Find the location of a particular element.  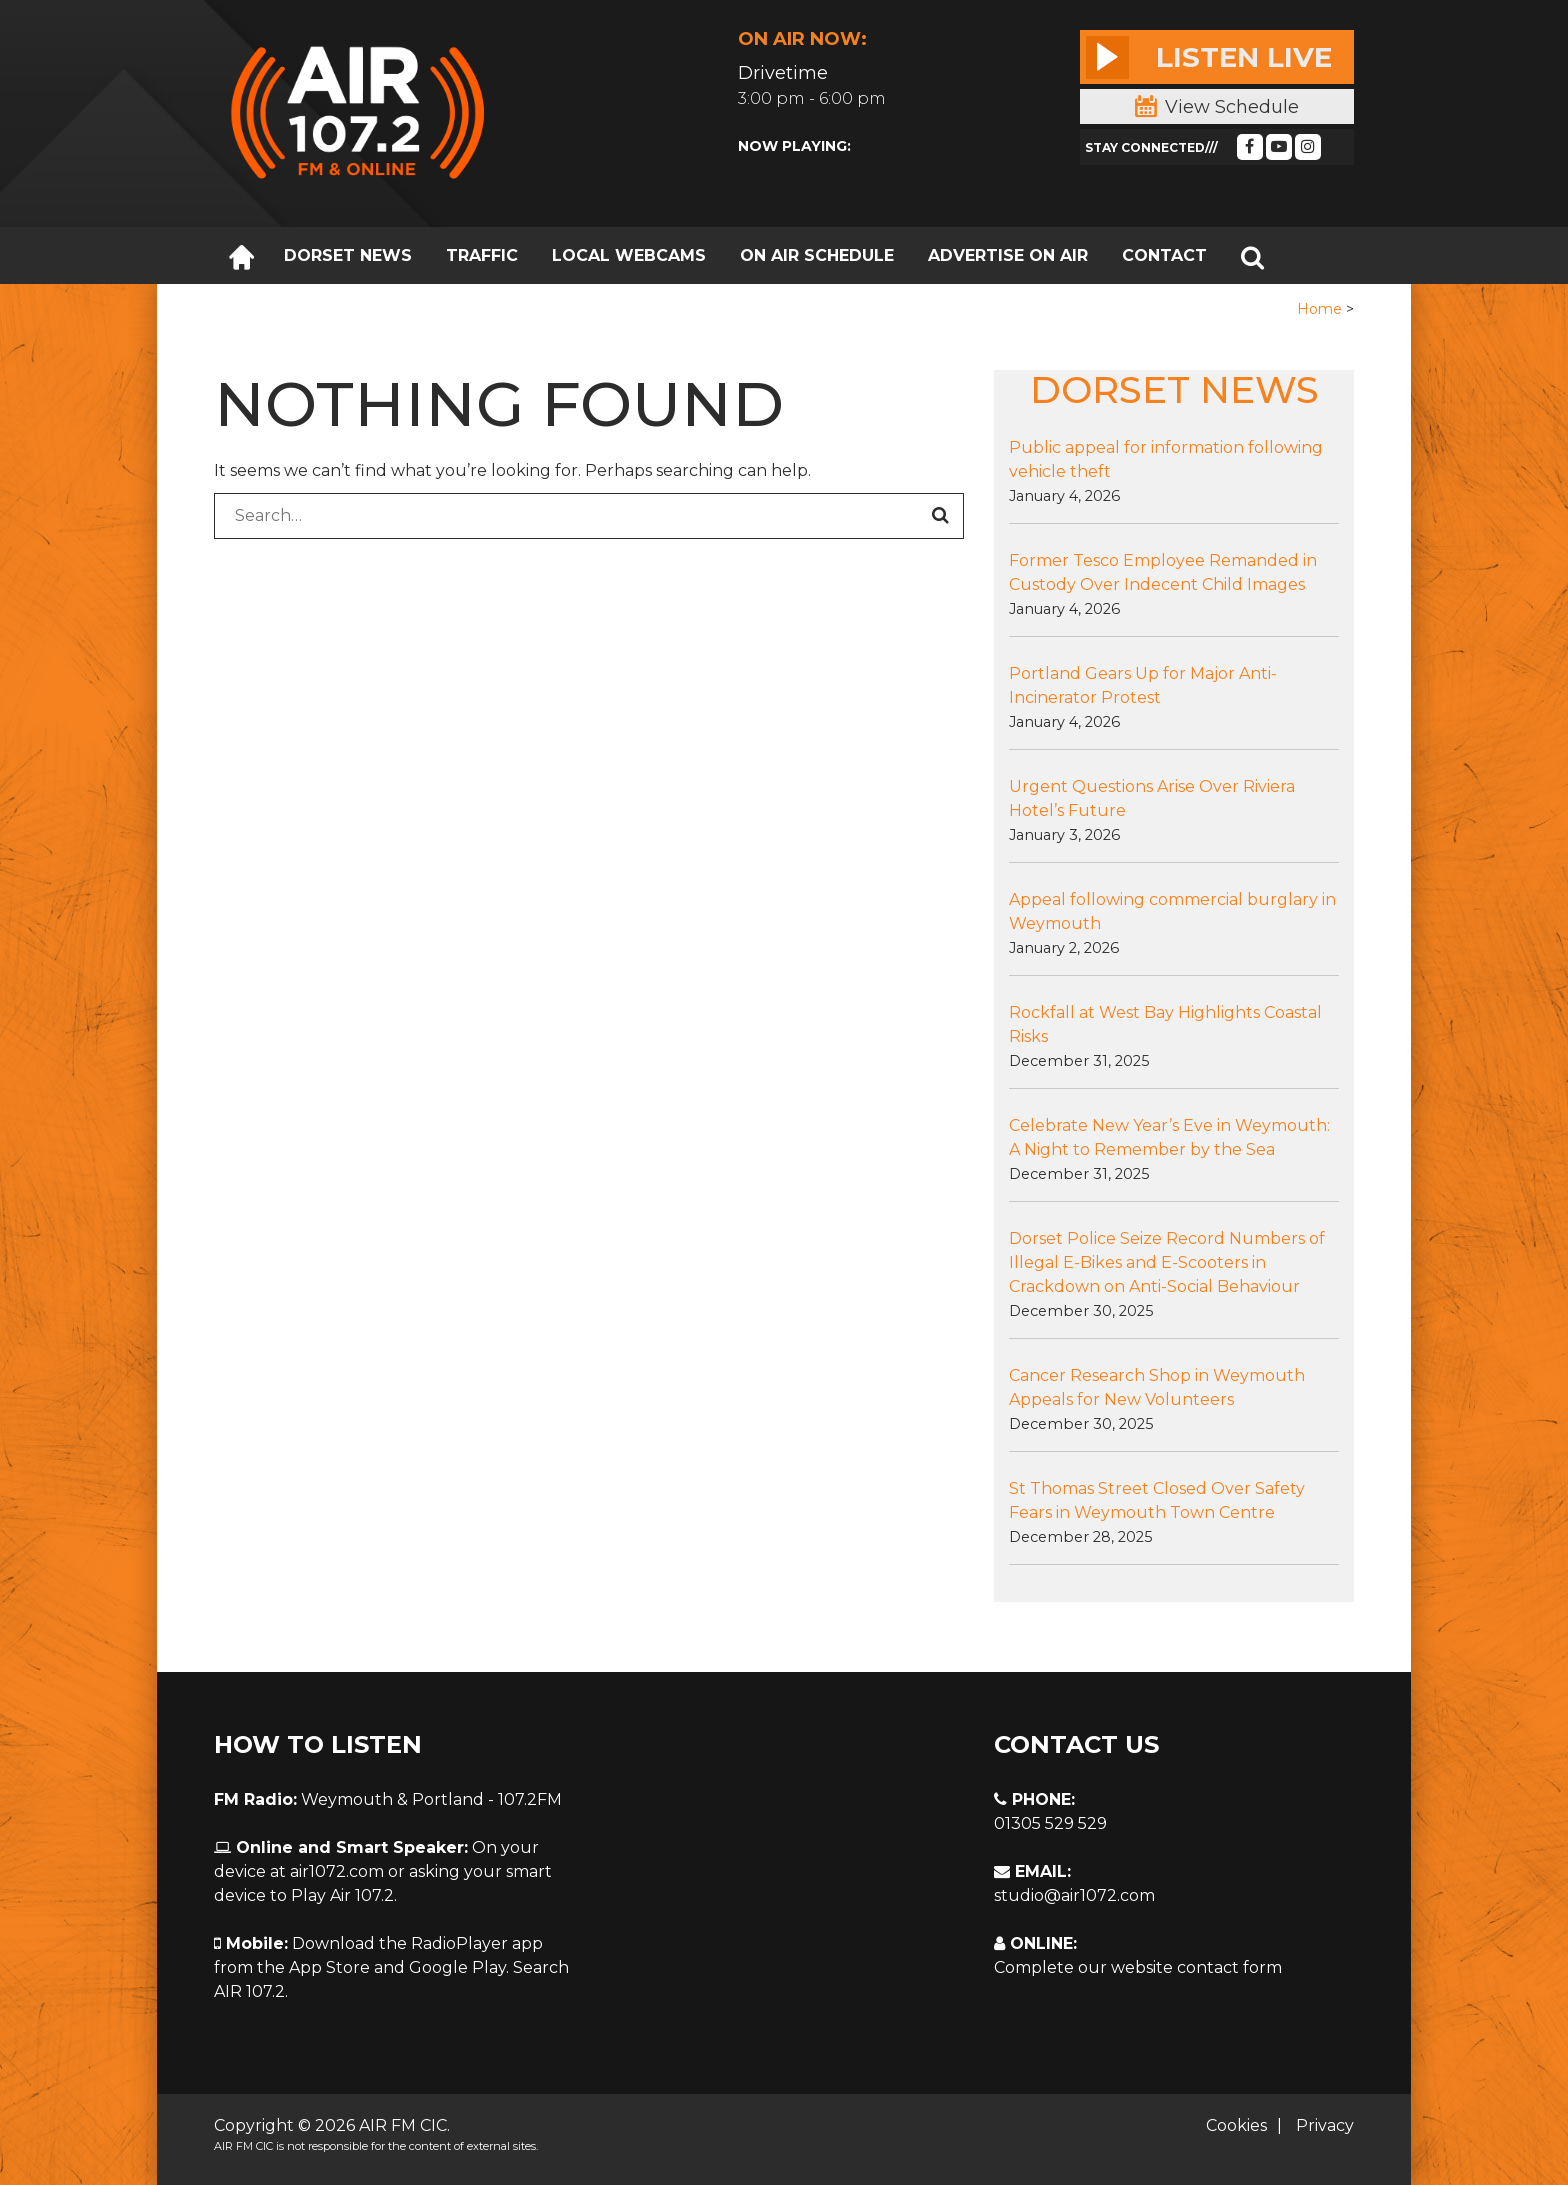

Listen Live is located at coordinates (1209, 57).